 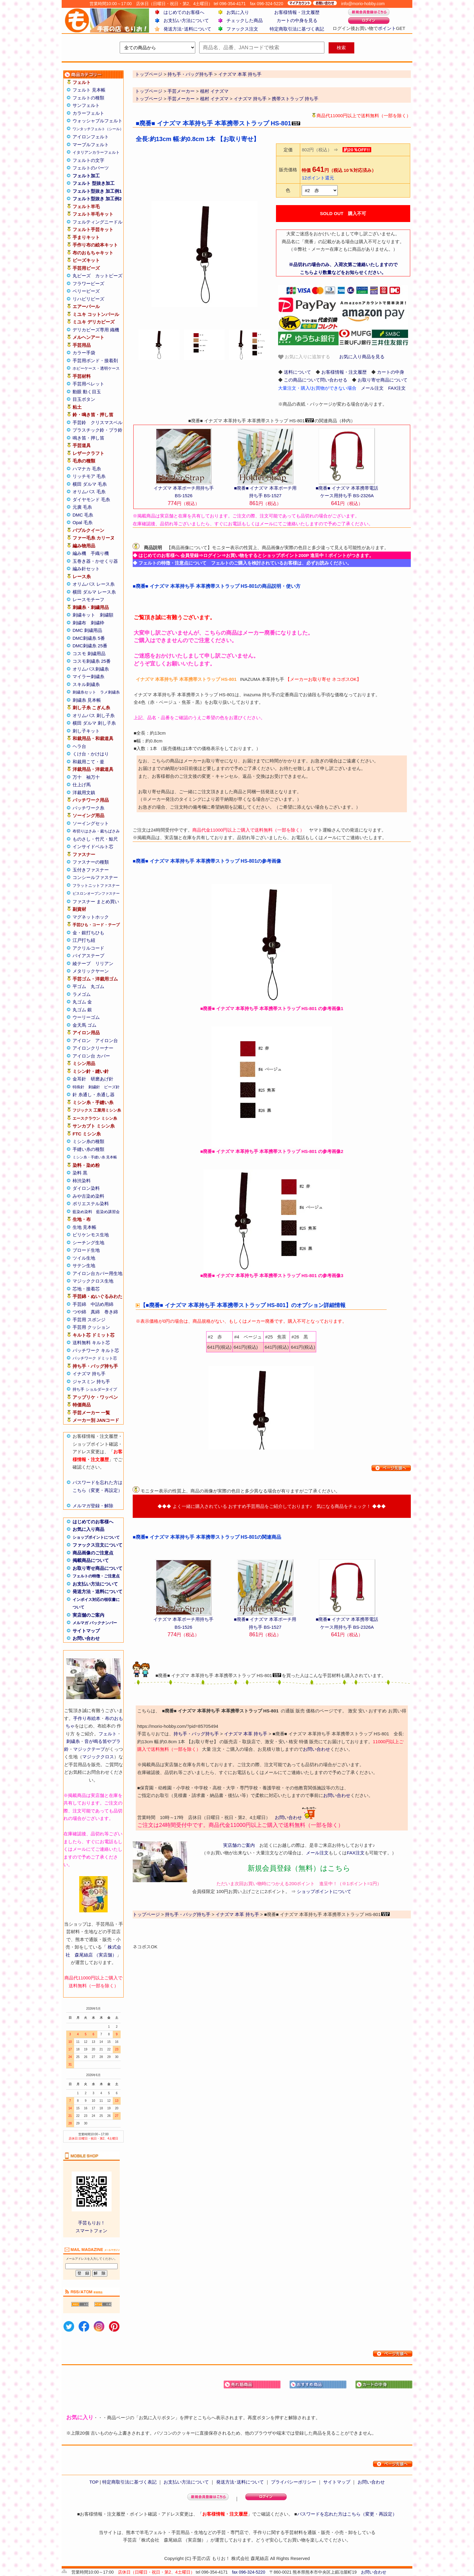 I want to click on アイロンフェルト, so click(x=91, y=136).